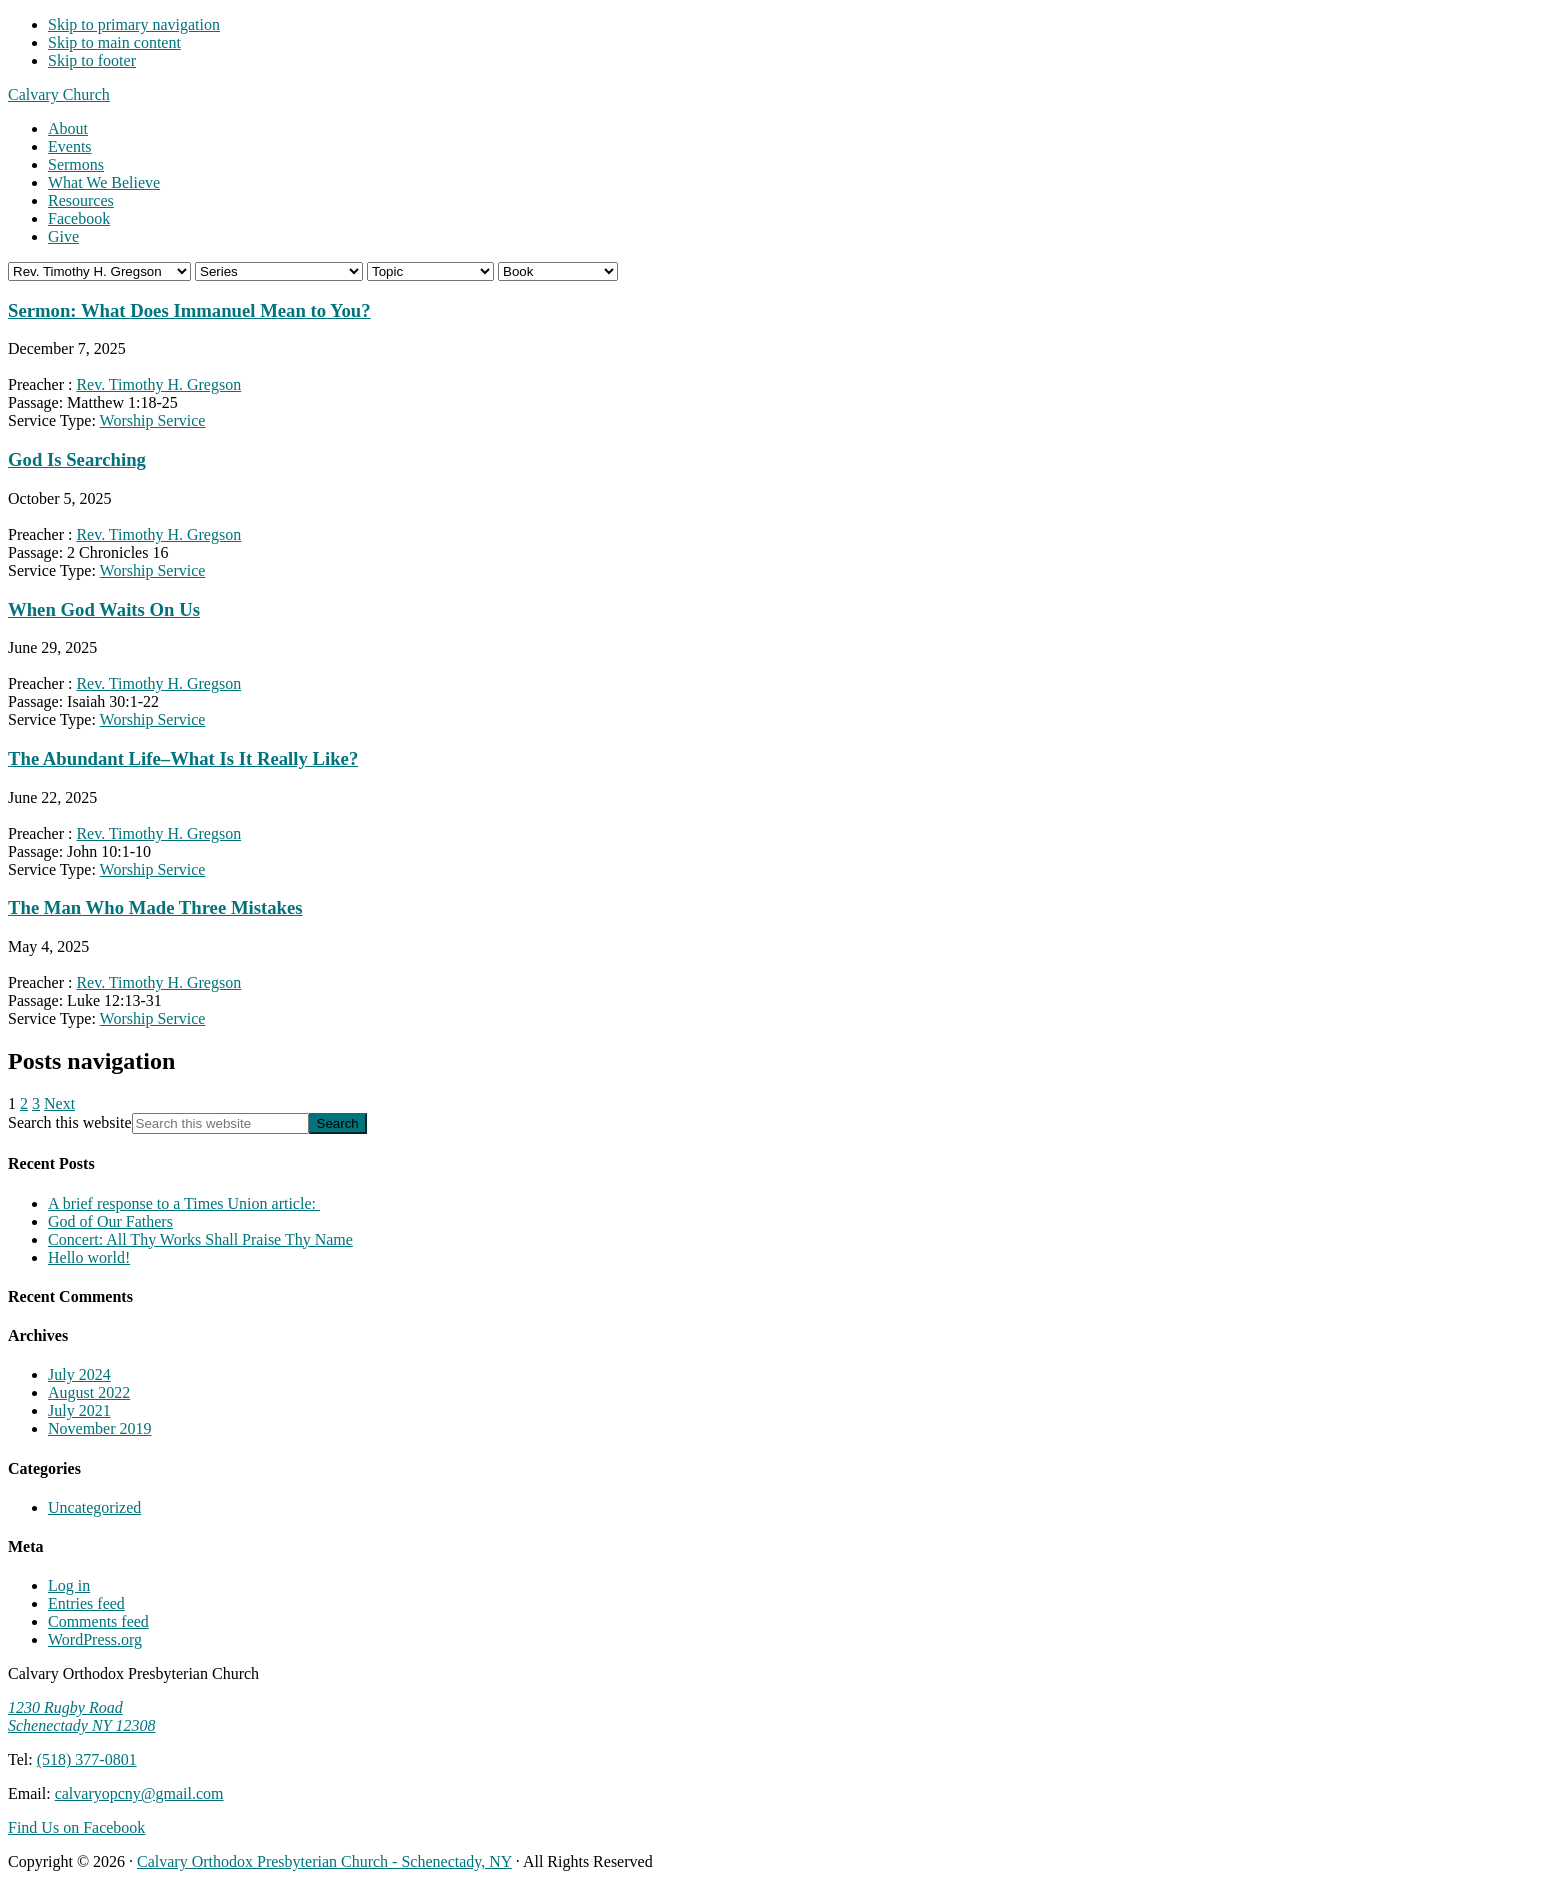  What do you see at coordinates (89, 1257) in the screenshot?
I see `Hello world!` at bounding box center [89, 1257].